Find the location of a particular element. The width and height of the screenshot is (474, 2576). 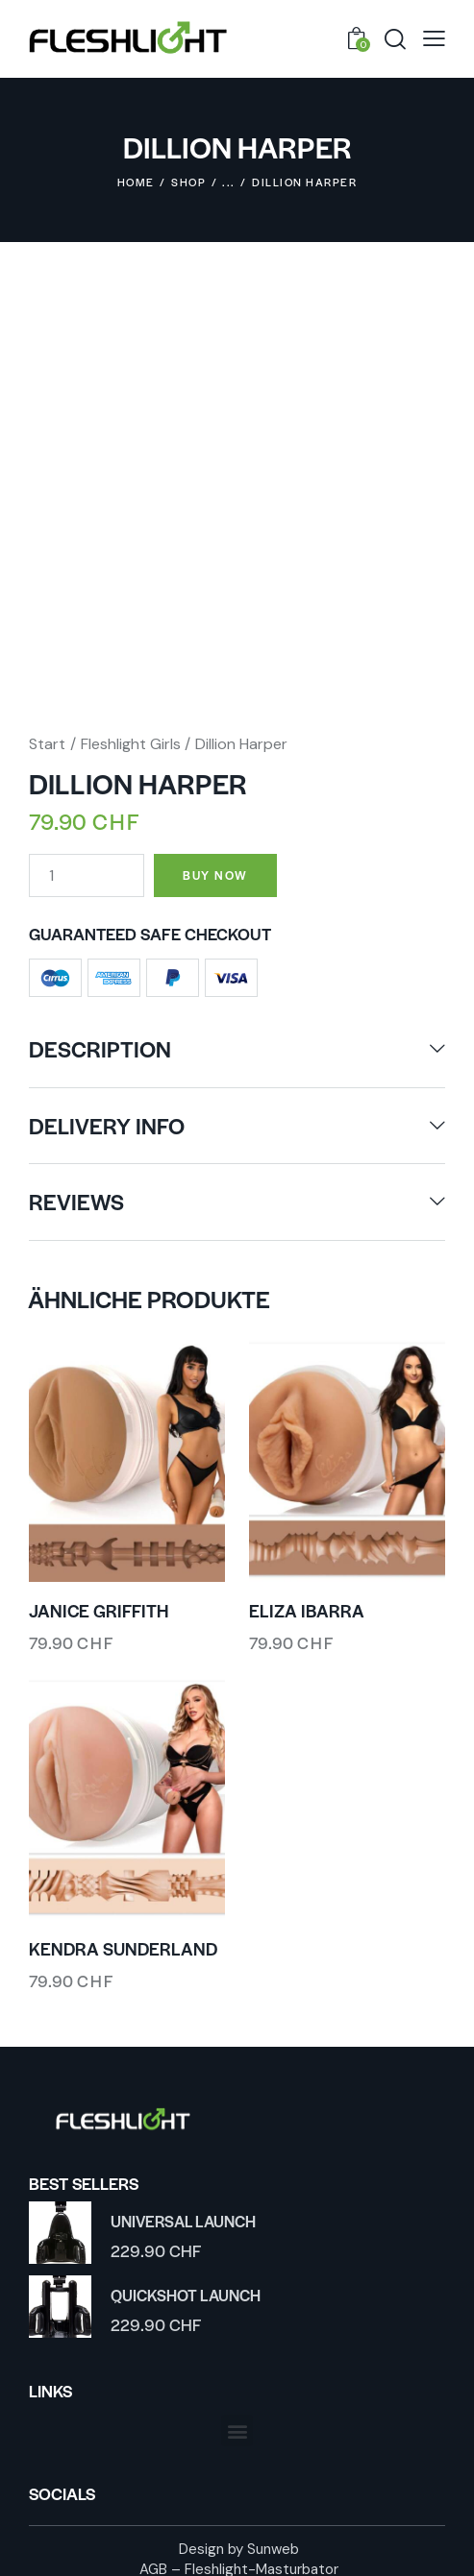

Home is located at coordinates (136, 181).